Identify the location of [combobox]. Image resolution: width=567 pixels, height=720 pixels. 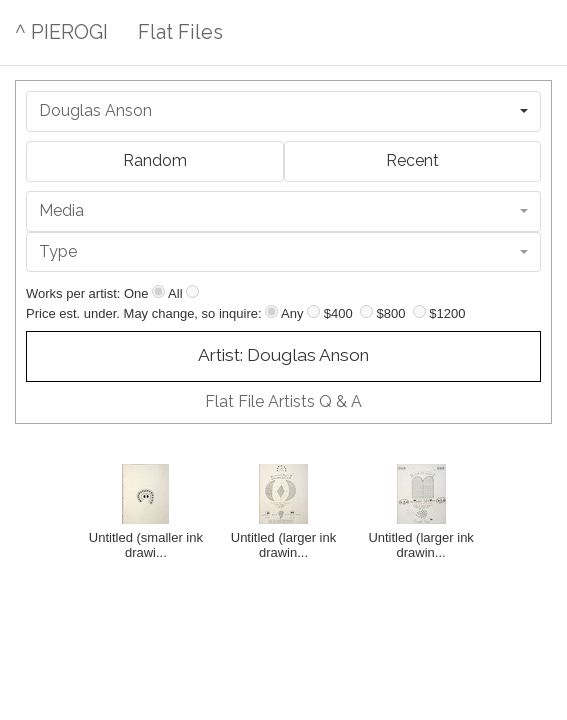
(283, 111).